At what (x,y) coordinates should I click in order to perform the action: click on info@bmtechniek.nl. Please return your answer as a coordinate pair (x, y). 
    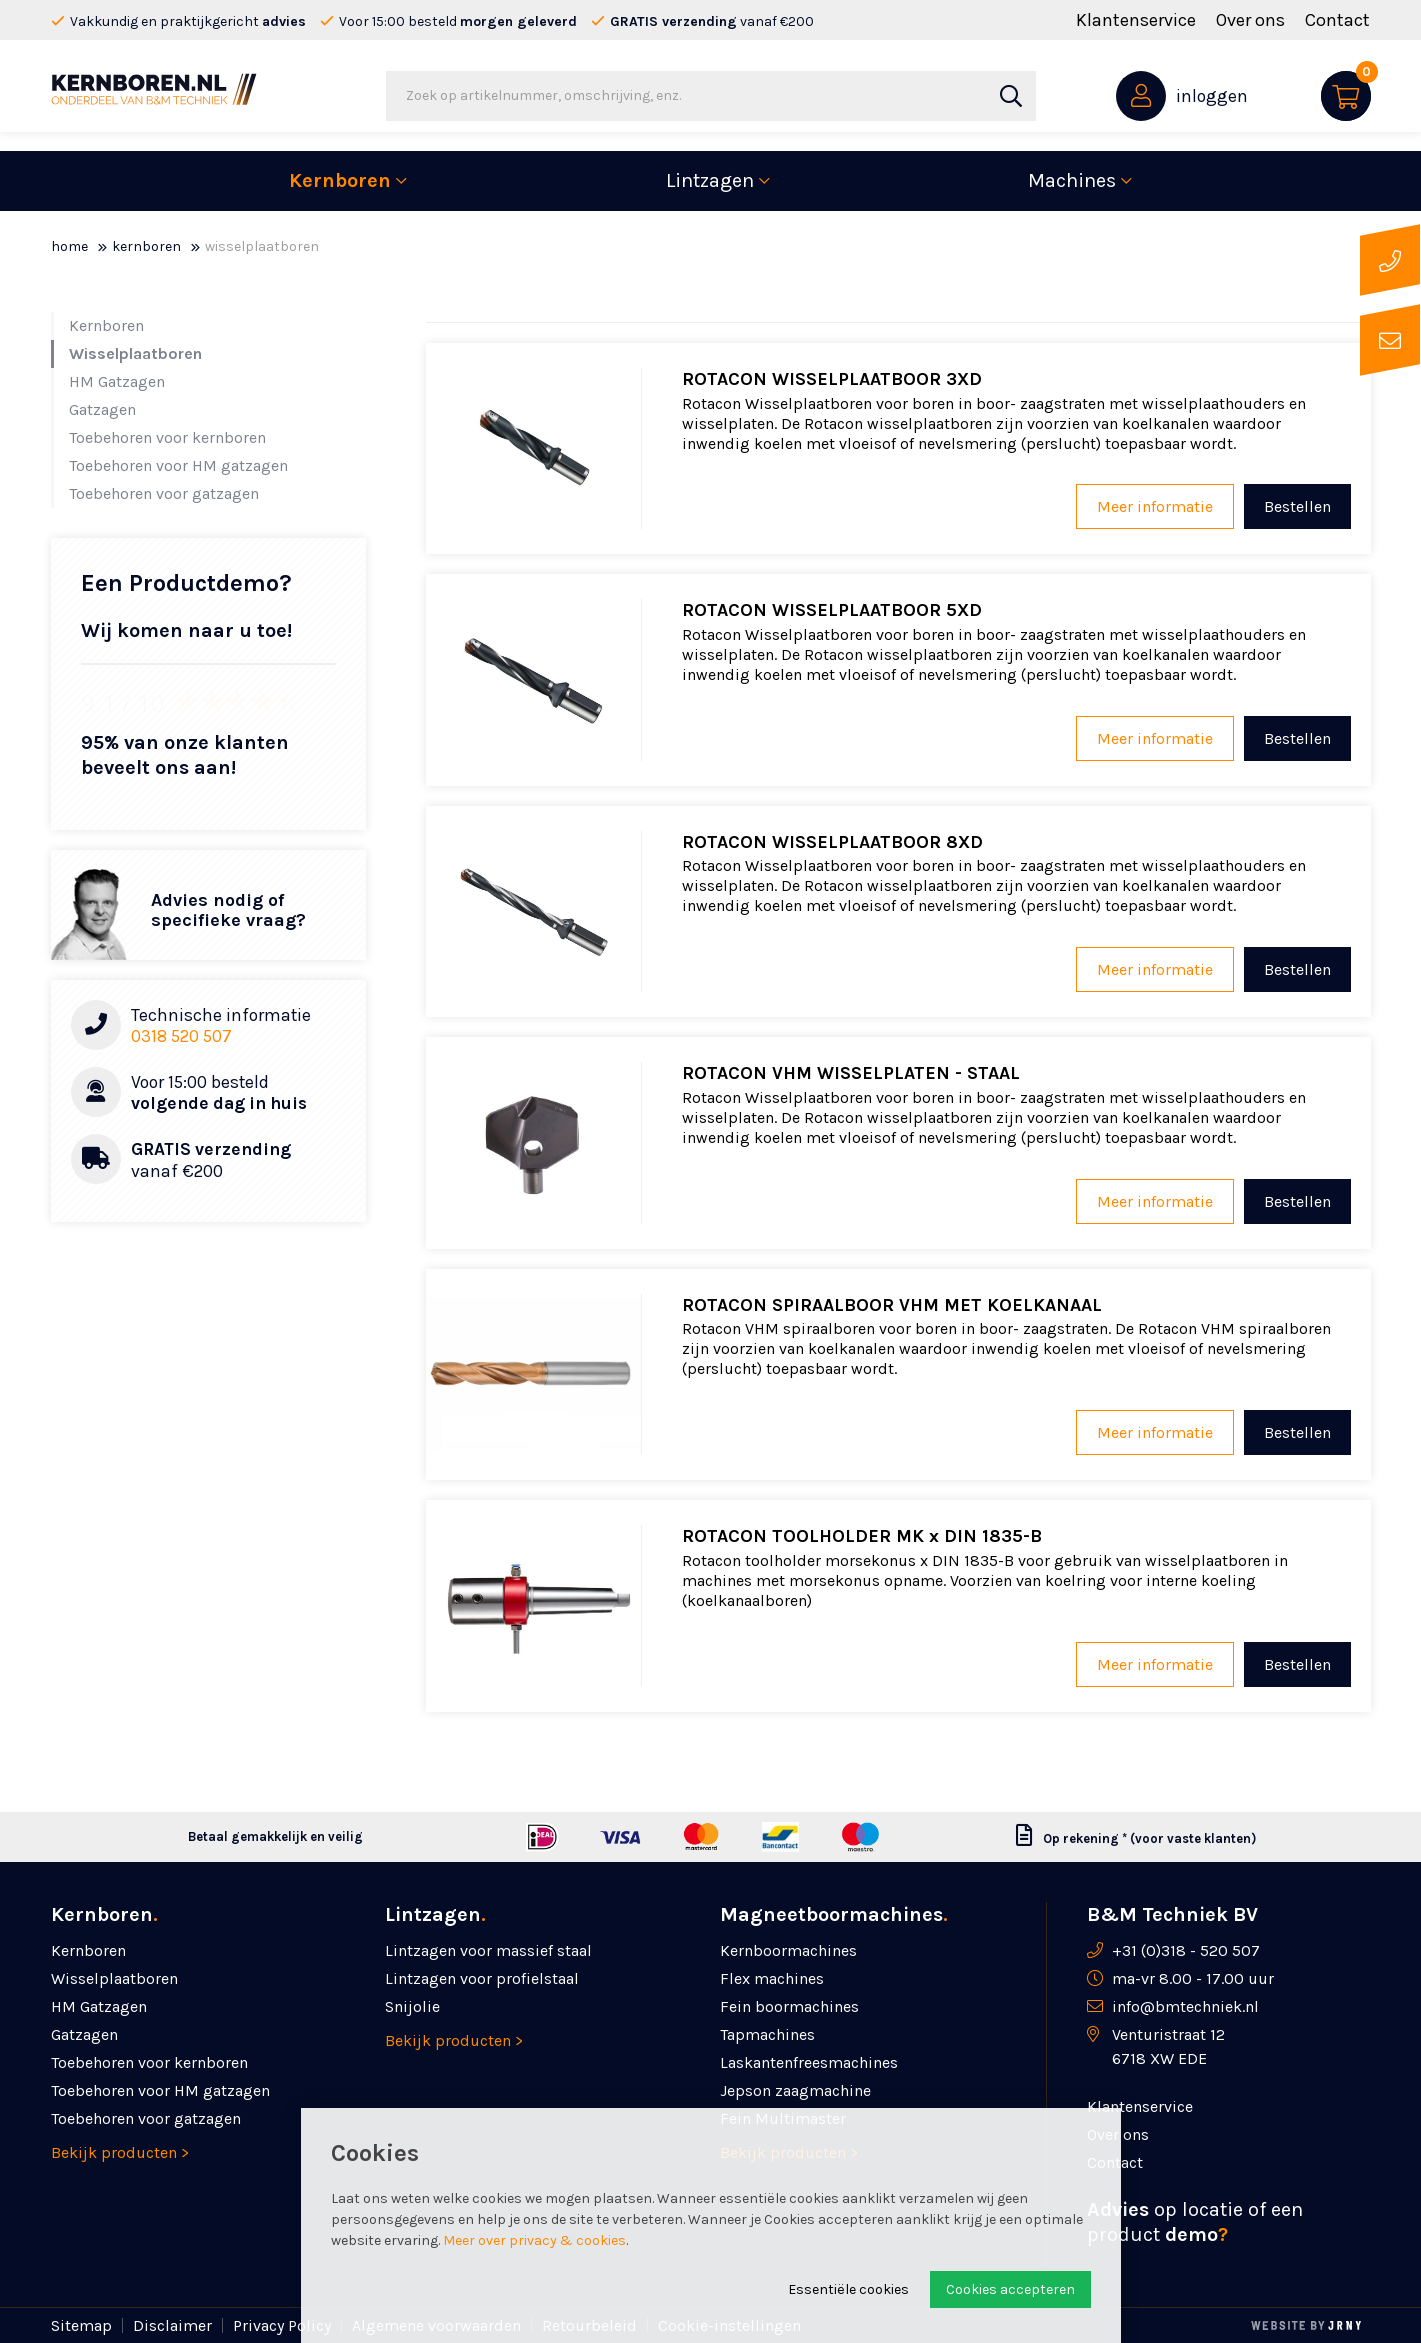
    Looking at the image, I should click on (1185, 2006).